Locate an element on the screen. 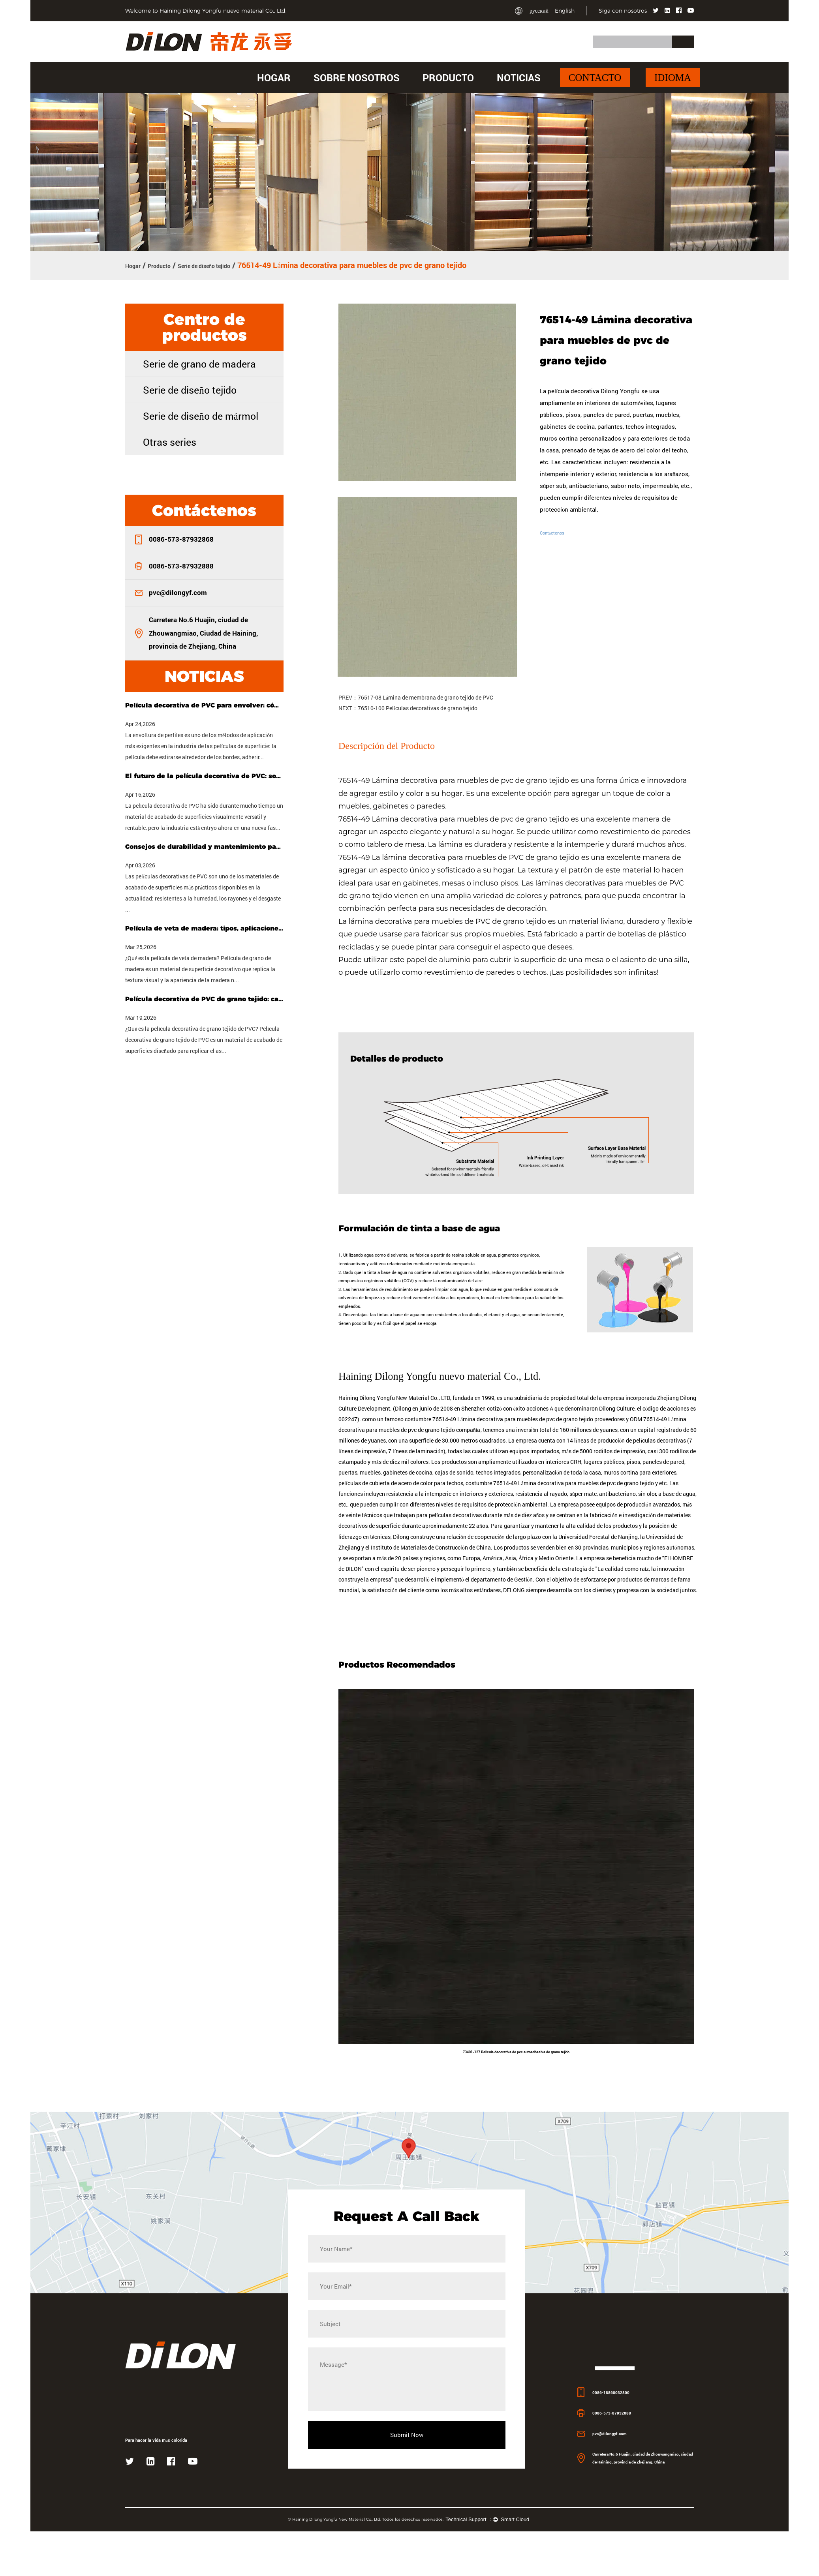 This screenshot has width=819, height=2576. Serie de diseño tejido is located at coordinates (231, 265).